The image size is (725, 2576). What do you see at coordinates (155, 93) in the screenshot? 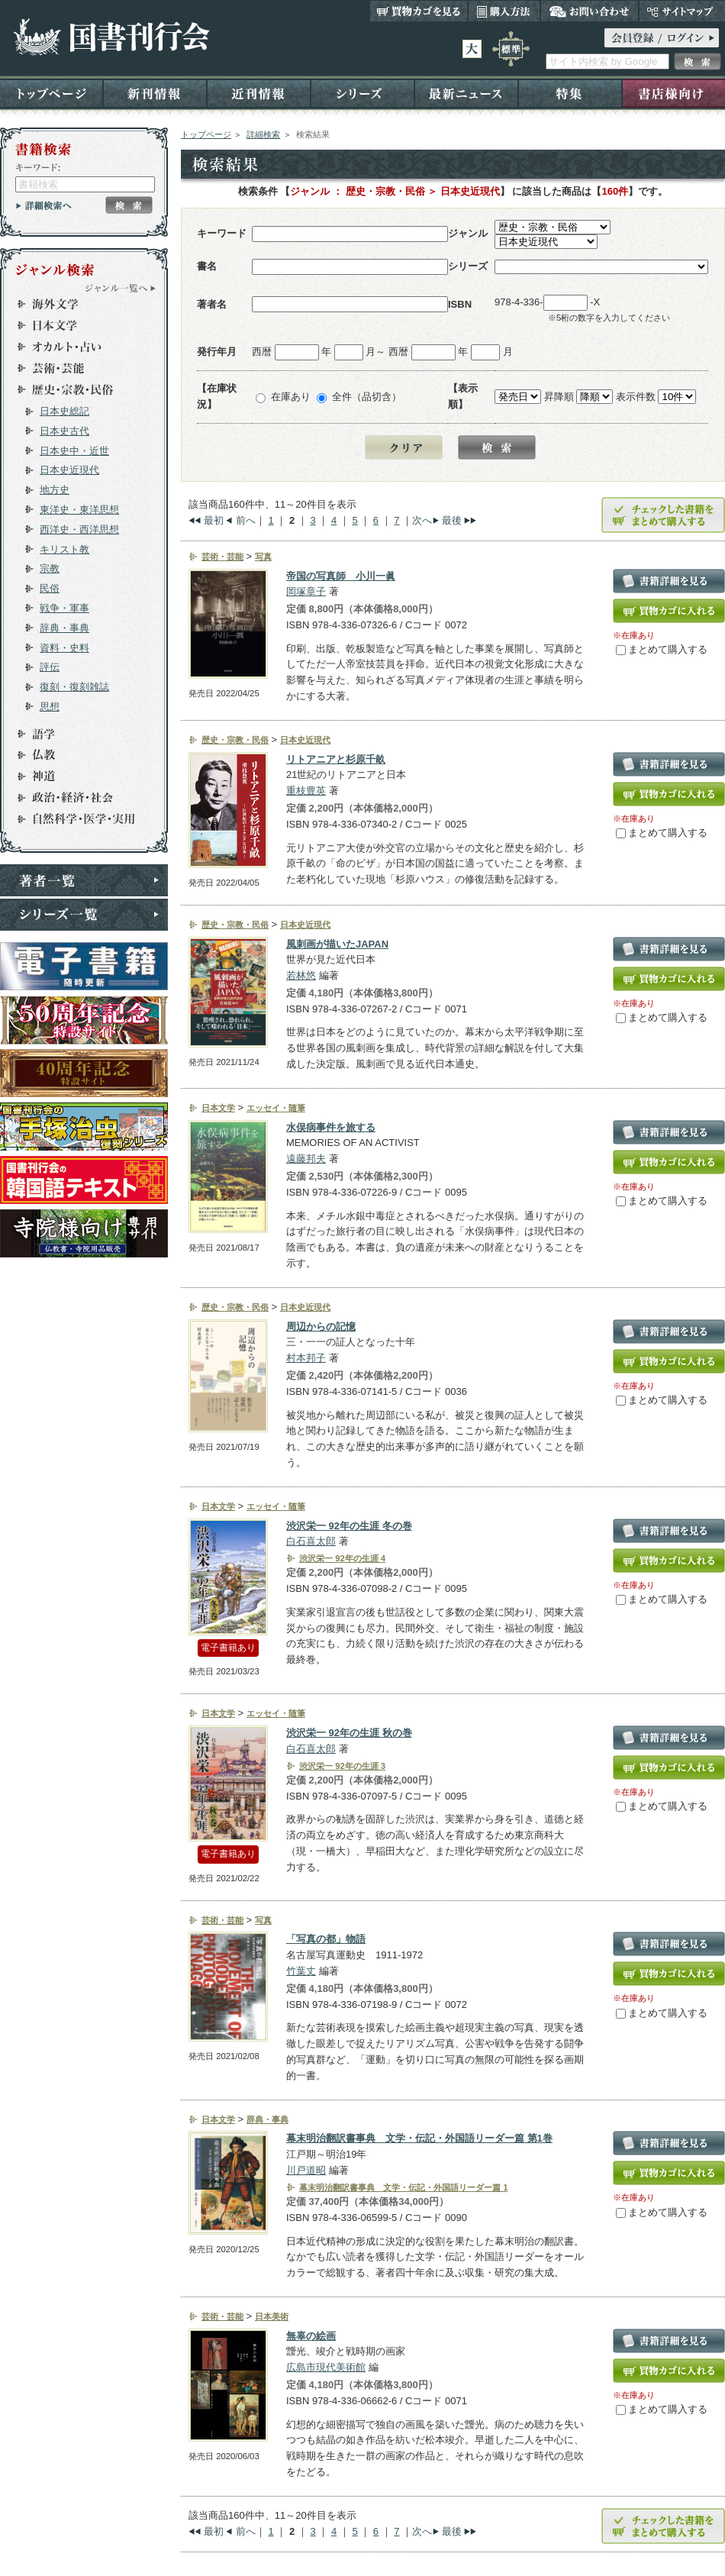
I see `新刊情報` at bounding box center [155, 93].